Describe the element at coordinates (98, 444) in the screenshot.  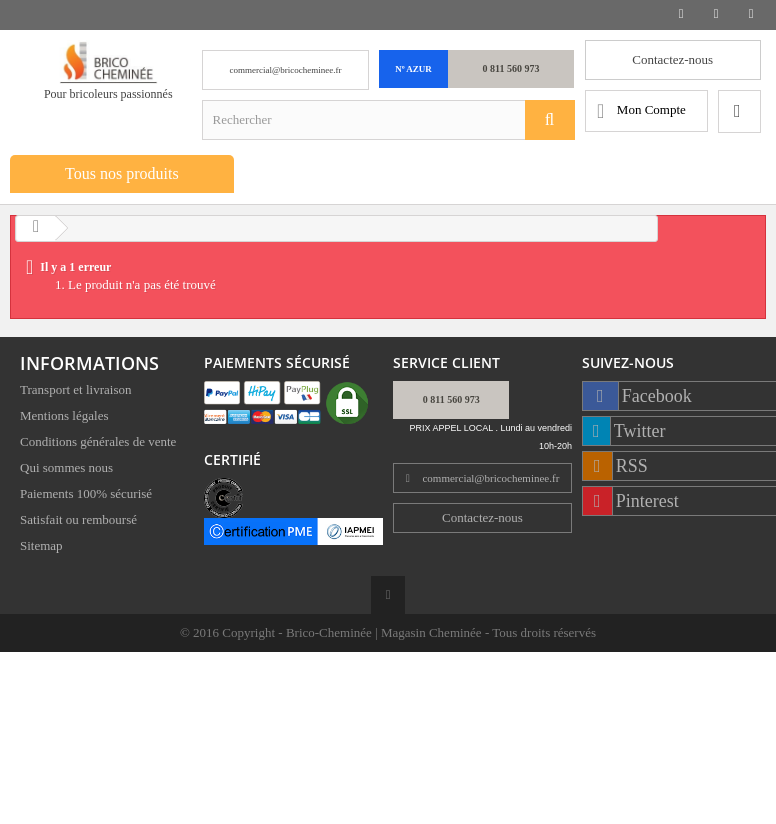
I see `Conditions générales de vente` at that location.